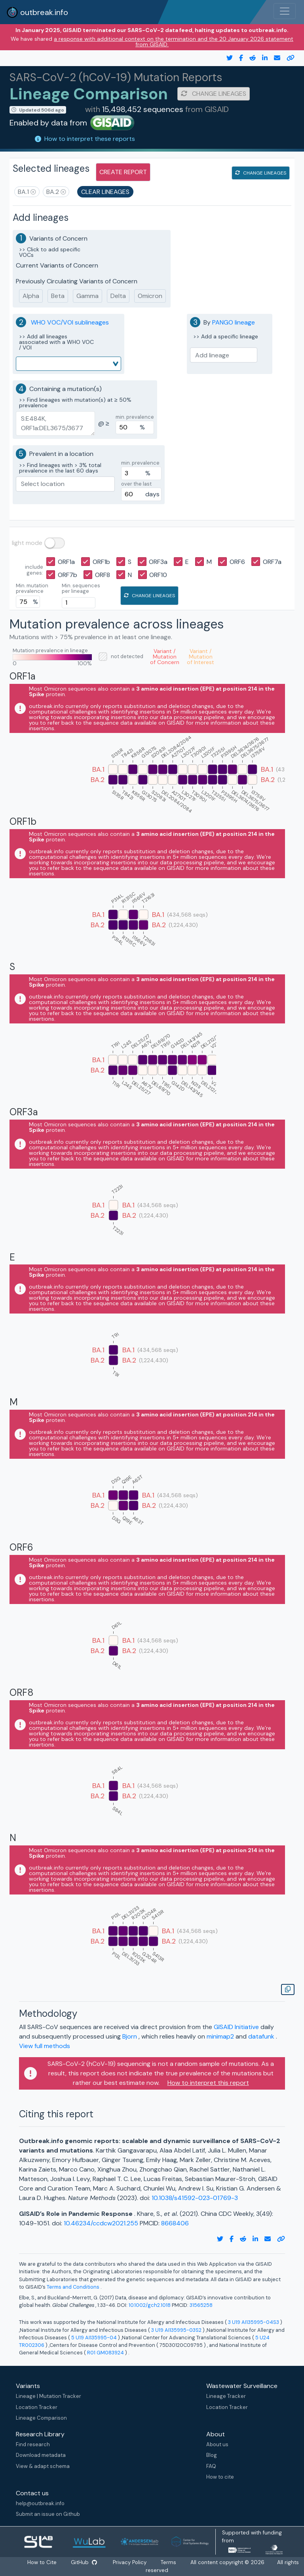 The height and width of the screenshot is (2576, 304). What do you see at coordinates (237, 2027) in the screenshot?
I see `GISAID Initiative` at bounding box center [237, 2027].